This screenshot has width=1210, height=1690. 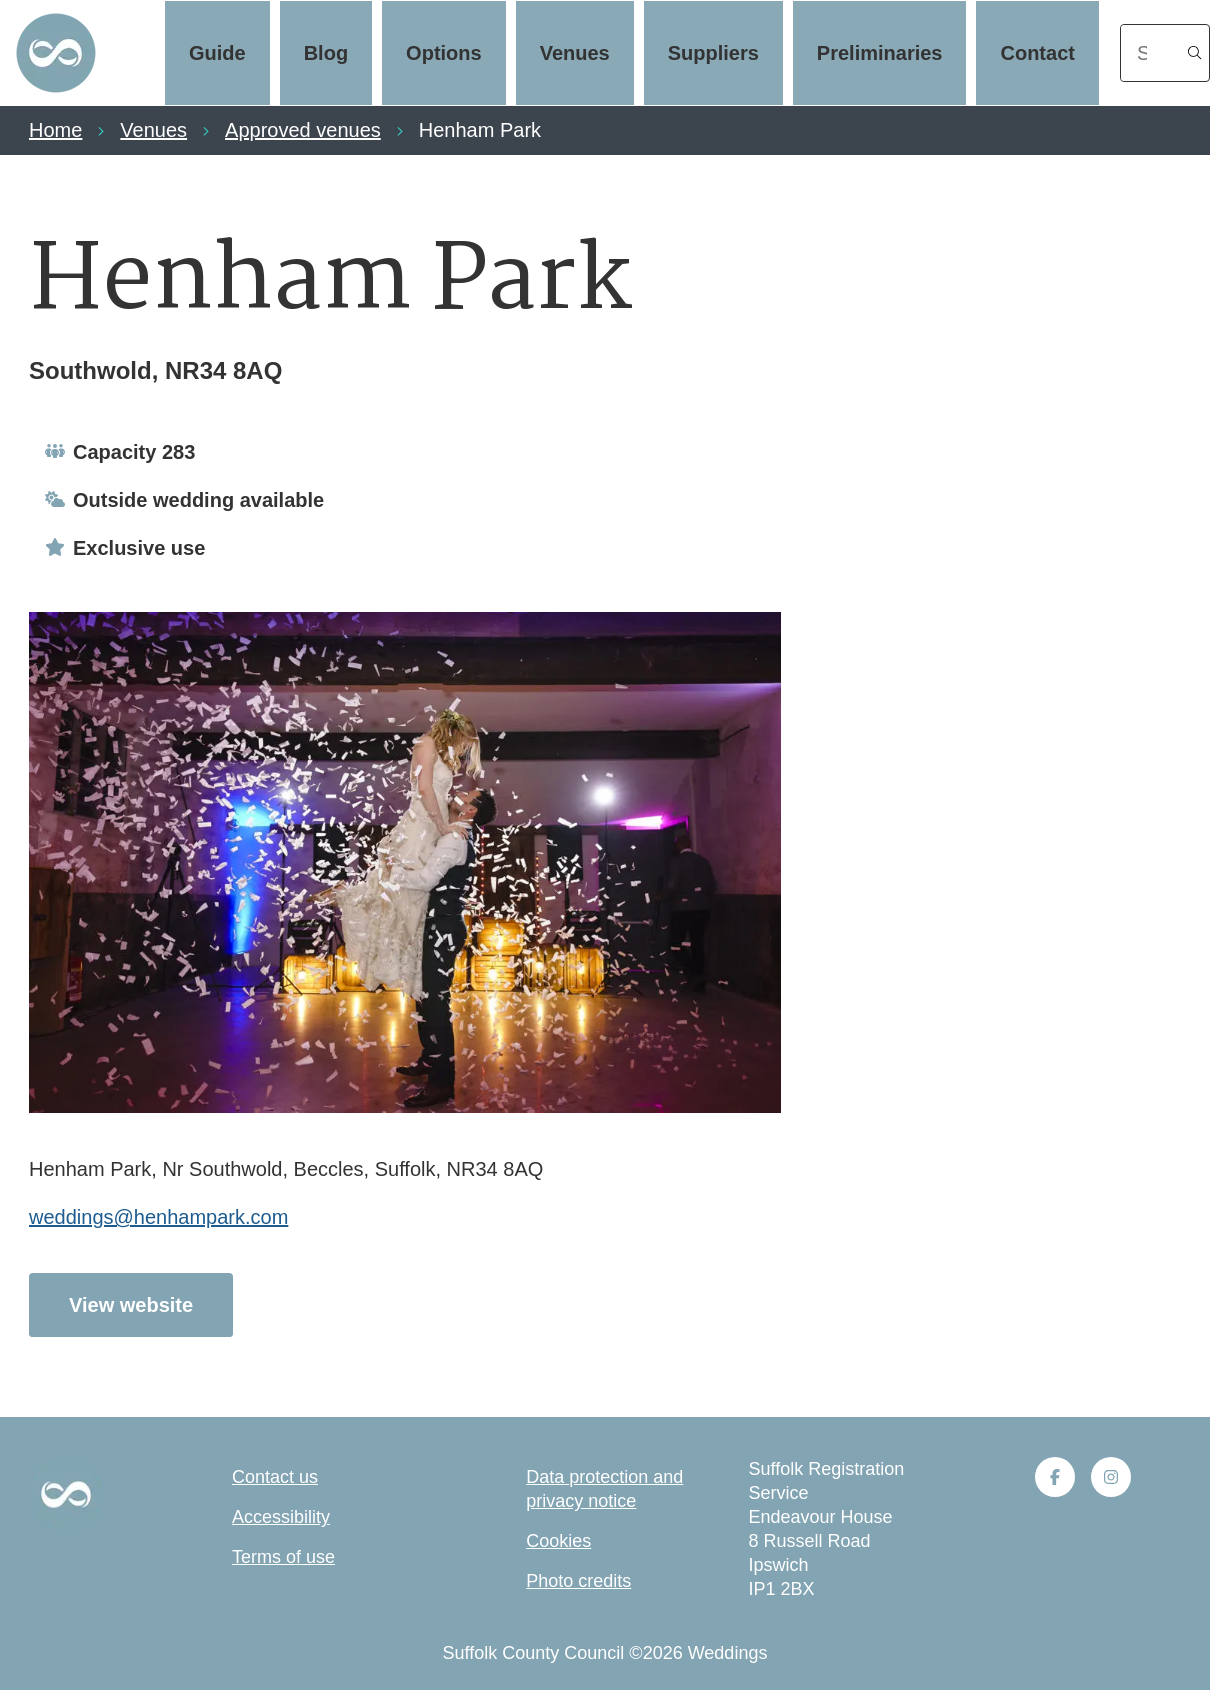 What do you see at coordinates (326, 53) in the screenshot?
I see `Blog` at bounding box center [326, 53].